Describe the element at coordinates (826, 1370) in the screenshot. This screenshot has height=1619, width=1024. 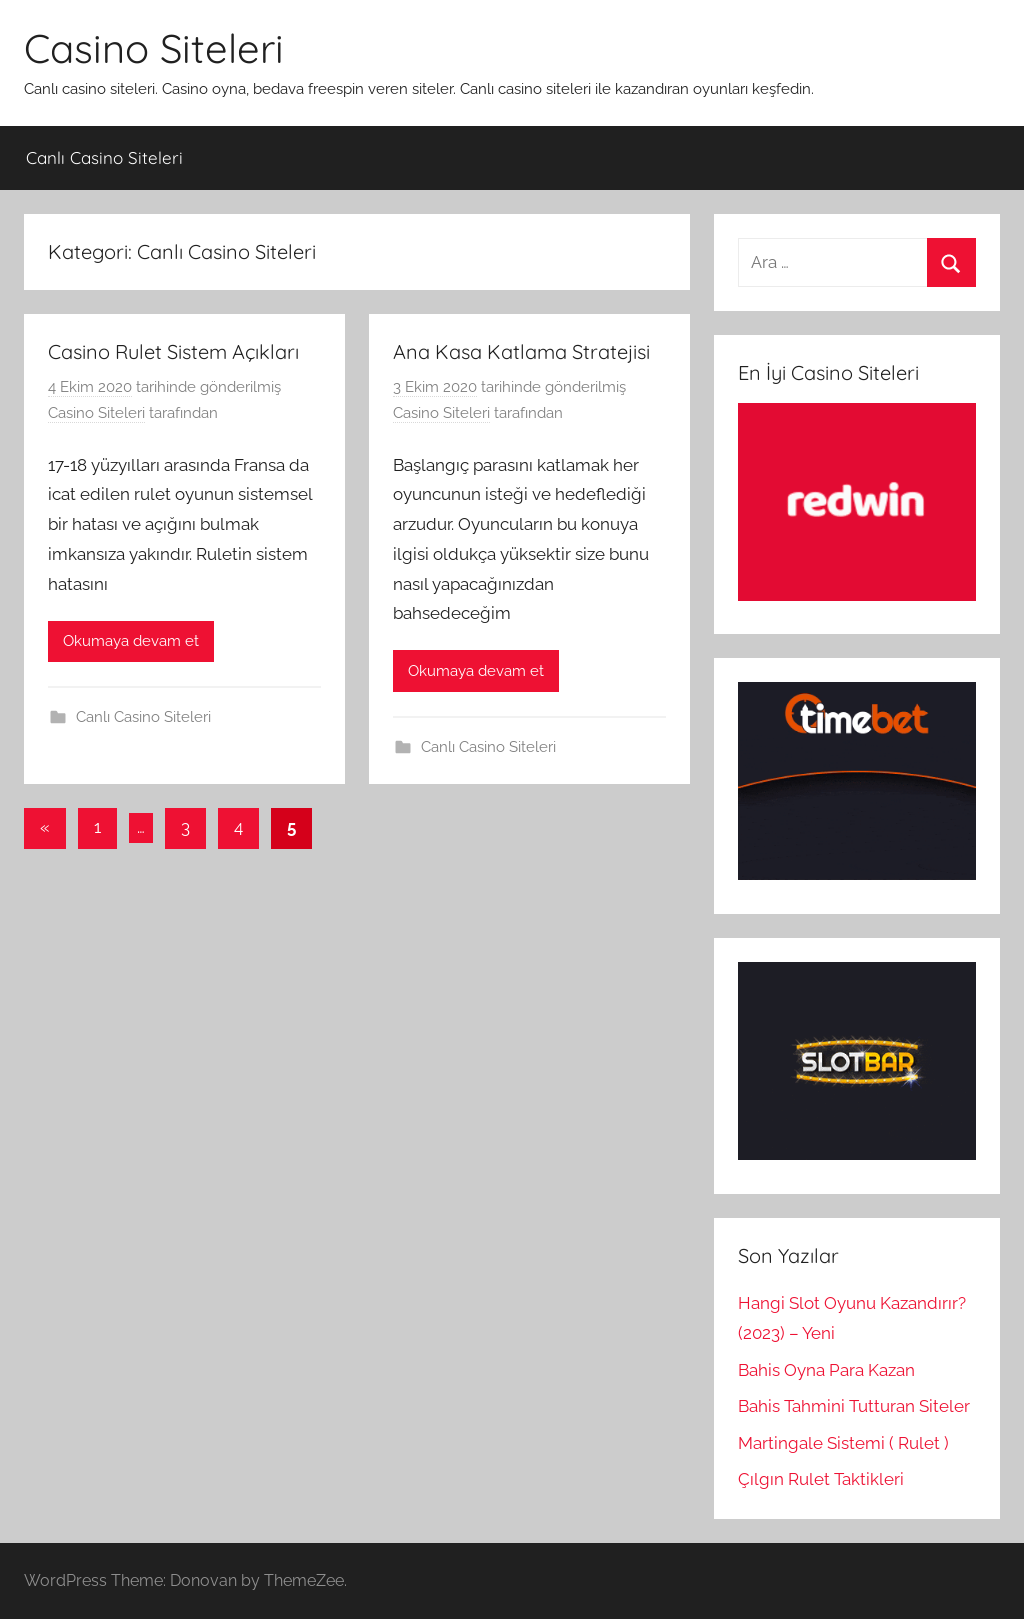
I see `Bahis Oyna Para Kazan` at that location.